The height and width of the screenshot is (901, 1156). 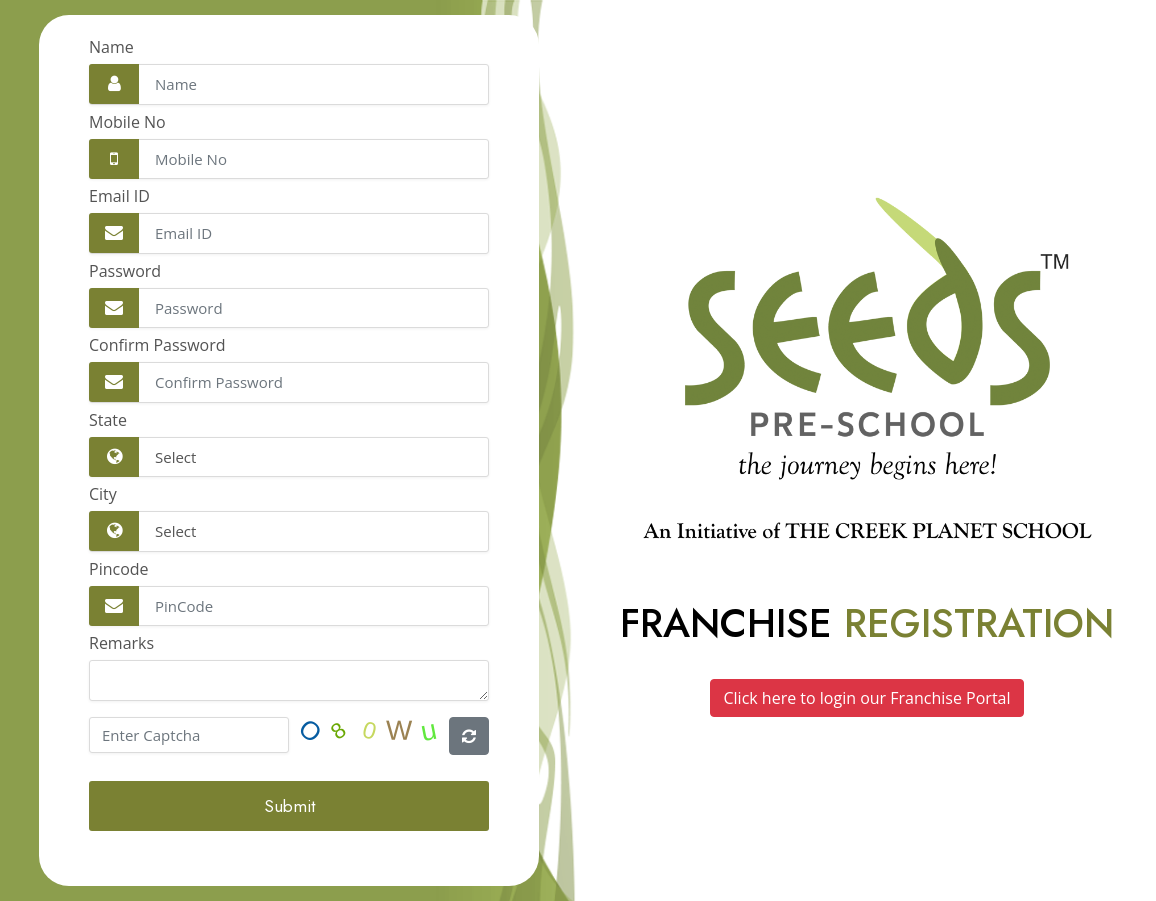 What do you see at coordinates (866, 698) in the screenshot?
I see `Click here to login our Franchise Portal` at bounding box center [866, 698].